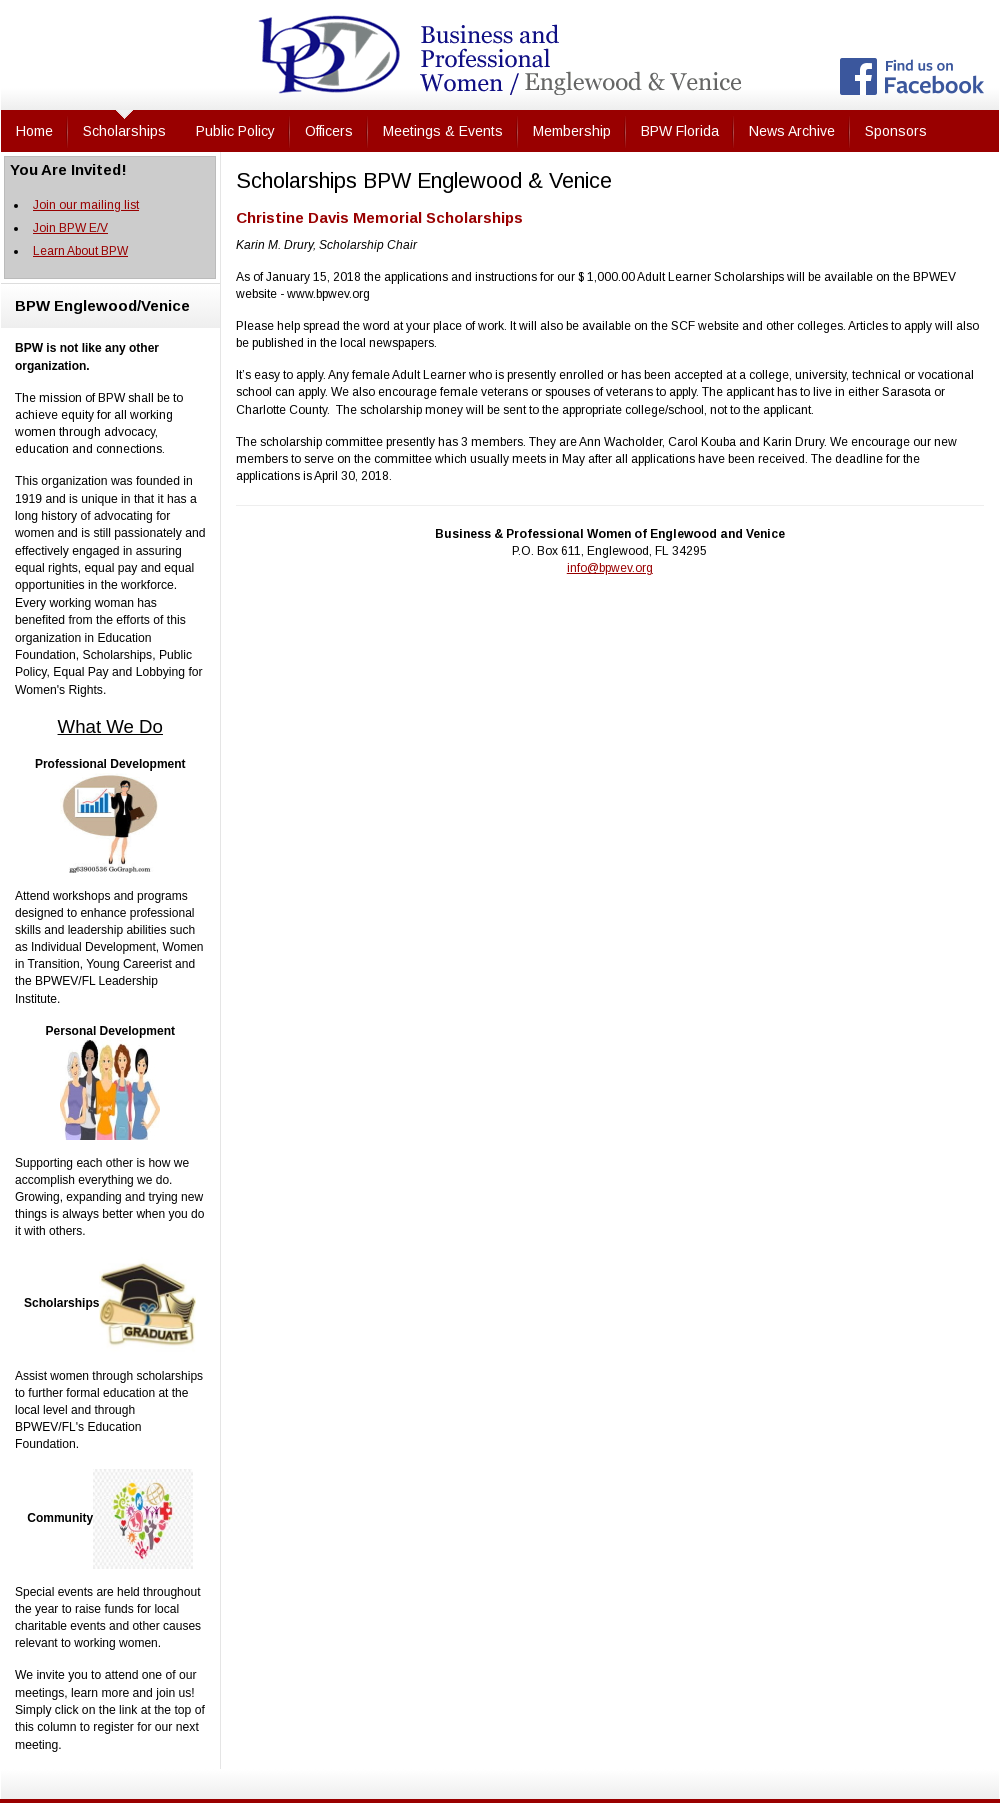  Describe the element at coordinates (329, 131) in the screenshot. I see `Officers` at that location.